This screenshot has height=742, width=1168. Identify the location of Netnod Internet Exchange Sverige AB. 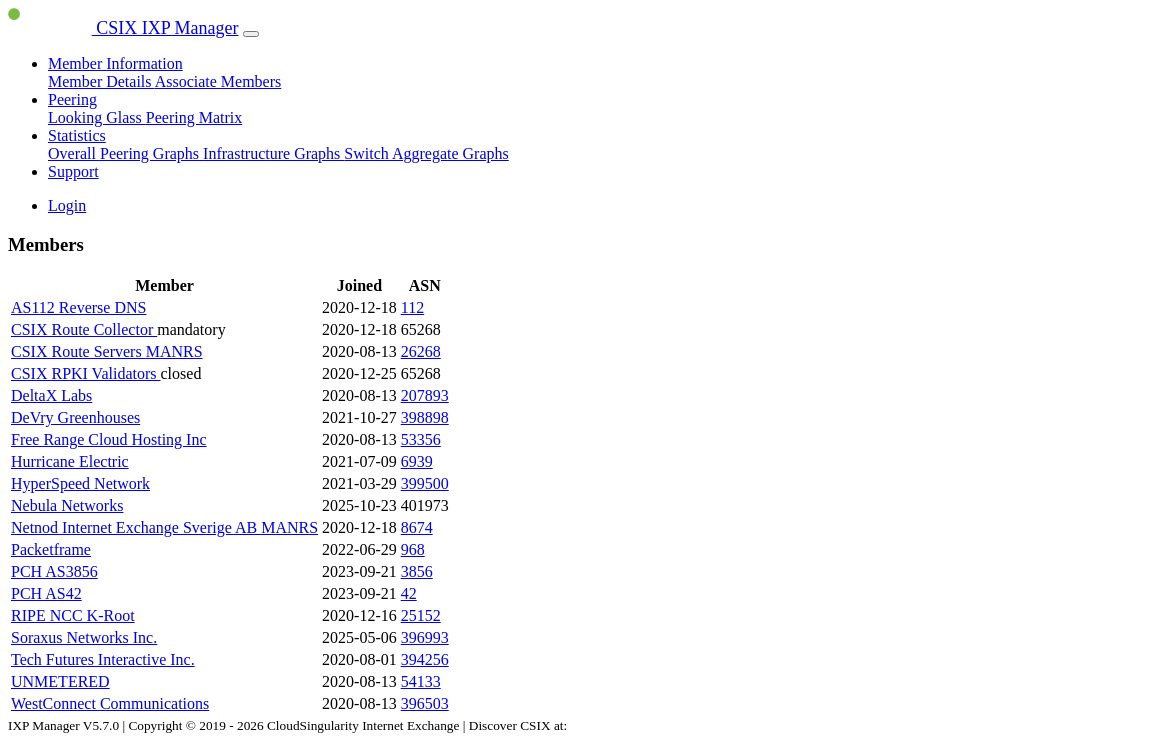
(136, 527).